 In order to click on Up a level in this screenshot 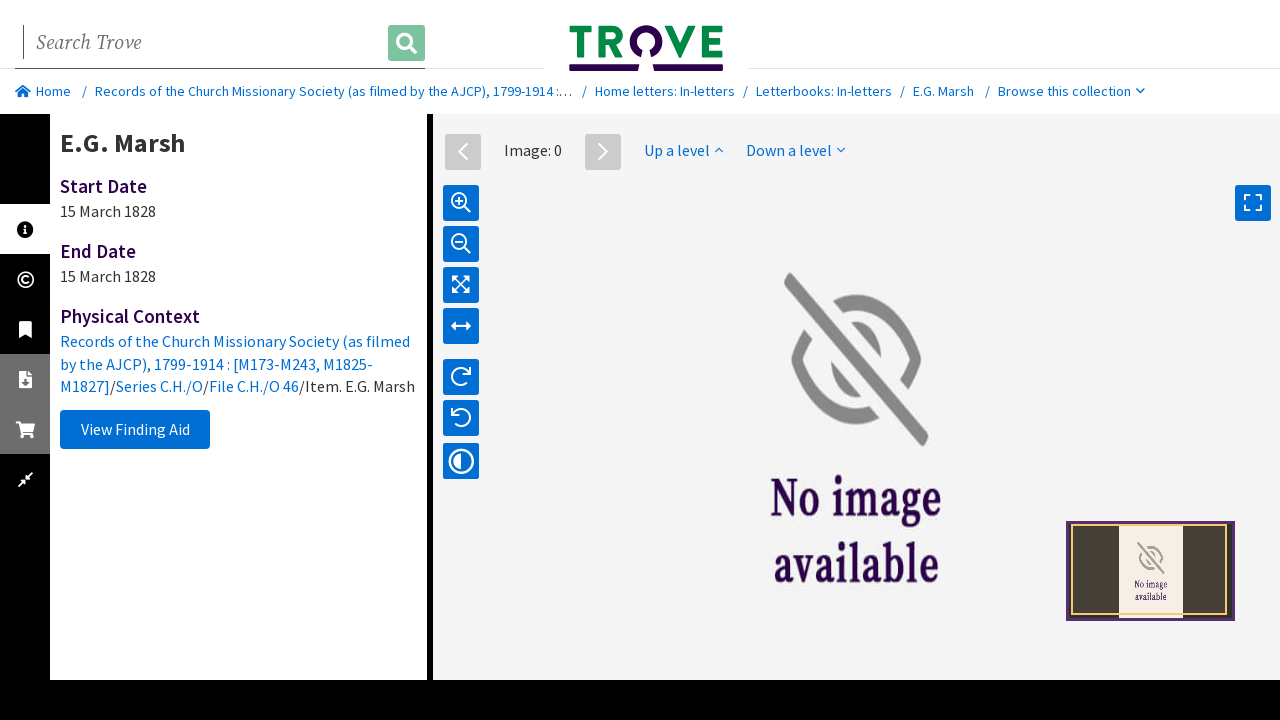, I will do `click(683, 150)`.